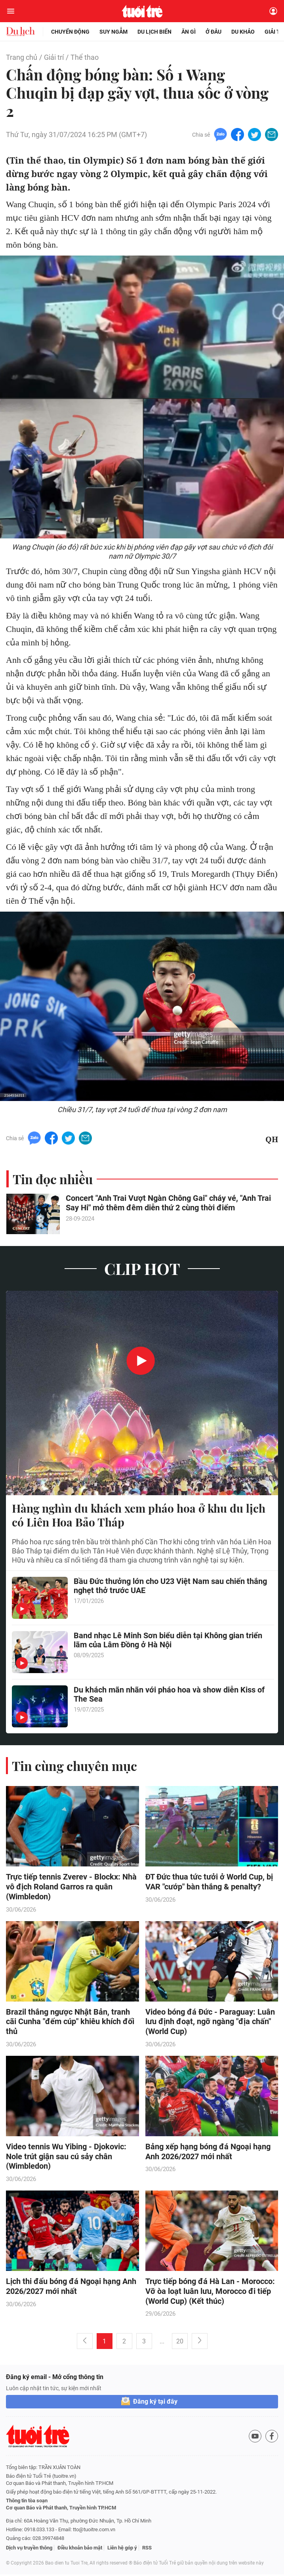 The image size is (284, 2576). Describe the element at coordinates (61, 2509) in the screenshot. I see `Cơ quan Báo và Phát thanh, Truyền hình TP.HCM` at that location.